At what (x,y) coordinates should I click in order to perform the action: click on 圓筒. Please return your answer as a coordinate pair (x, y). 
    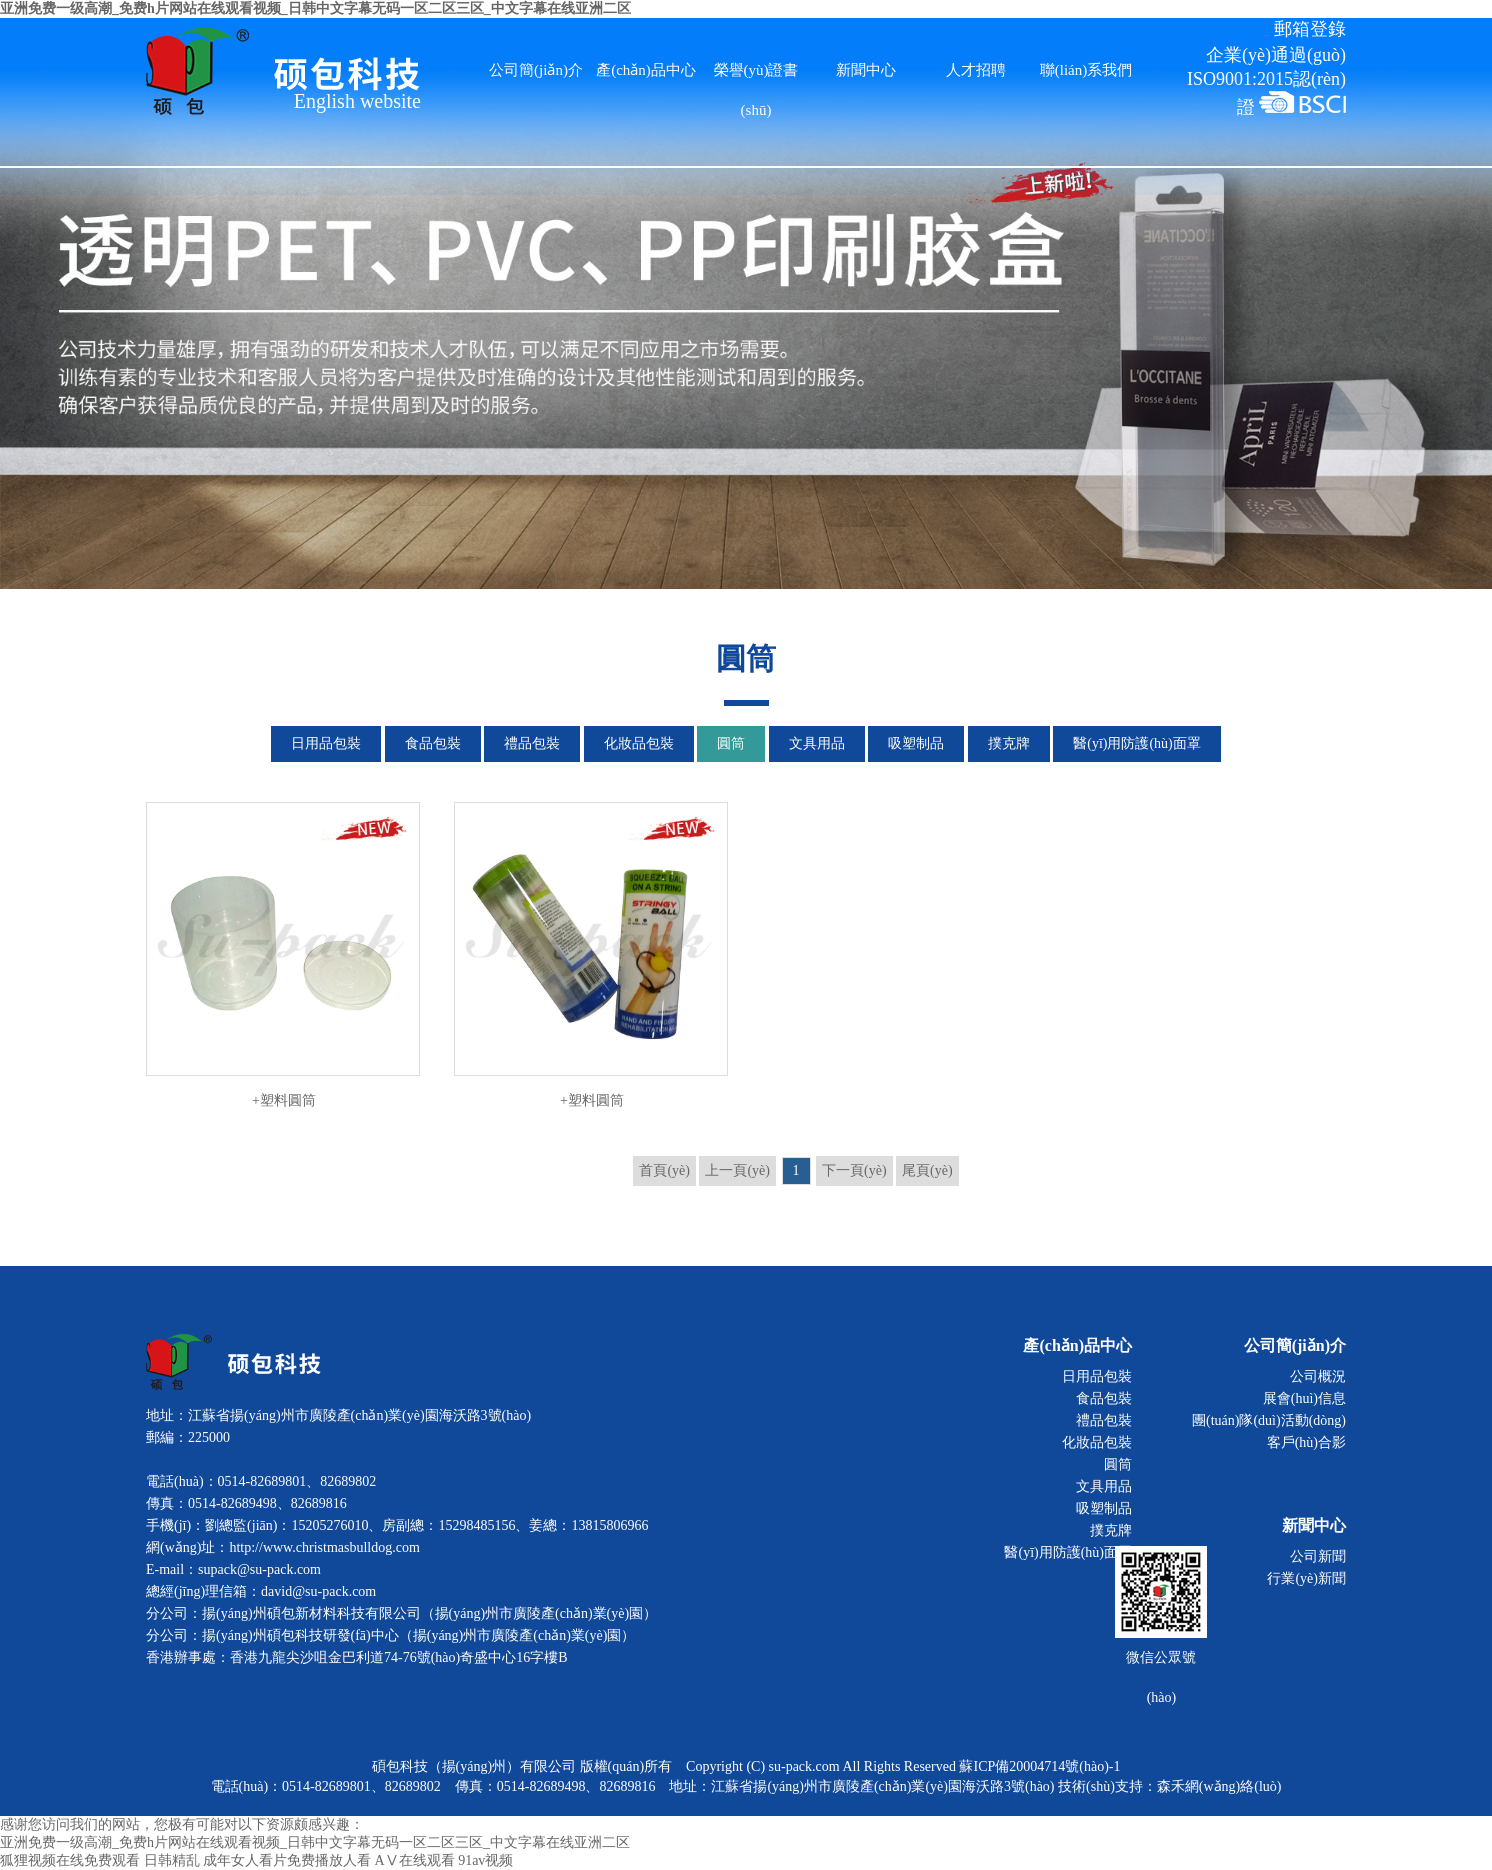
    Looking at the image, I should click on (731, 743).